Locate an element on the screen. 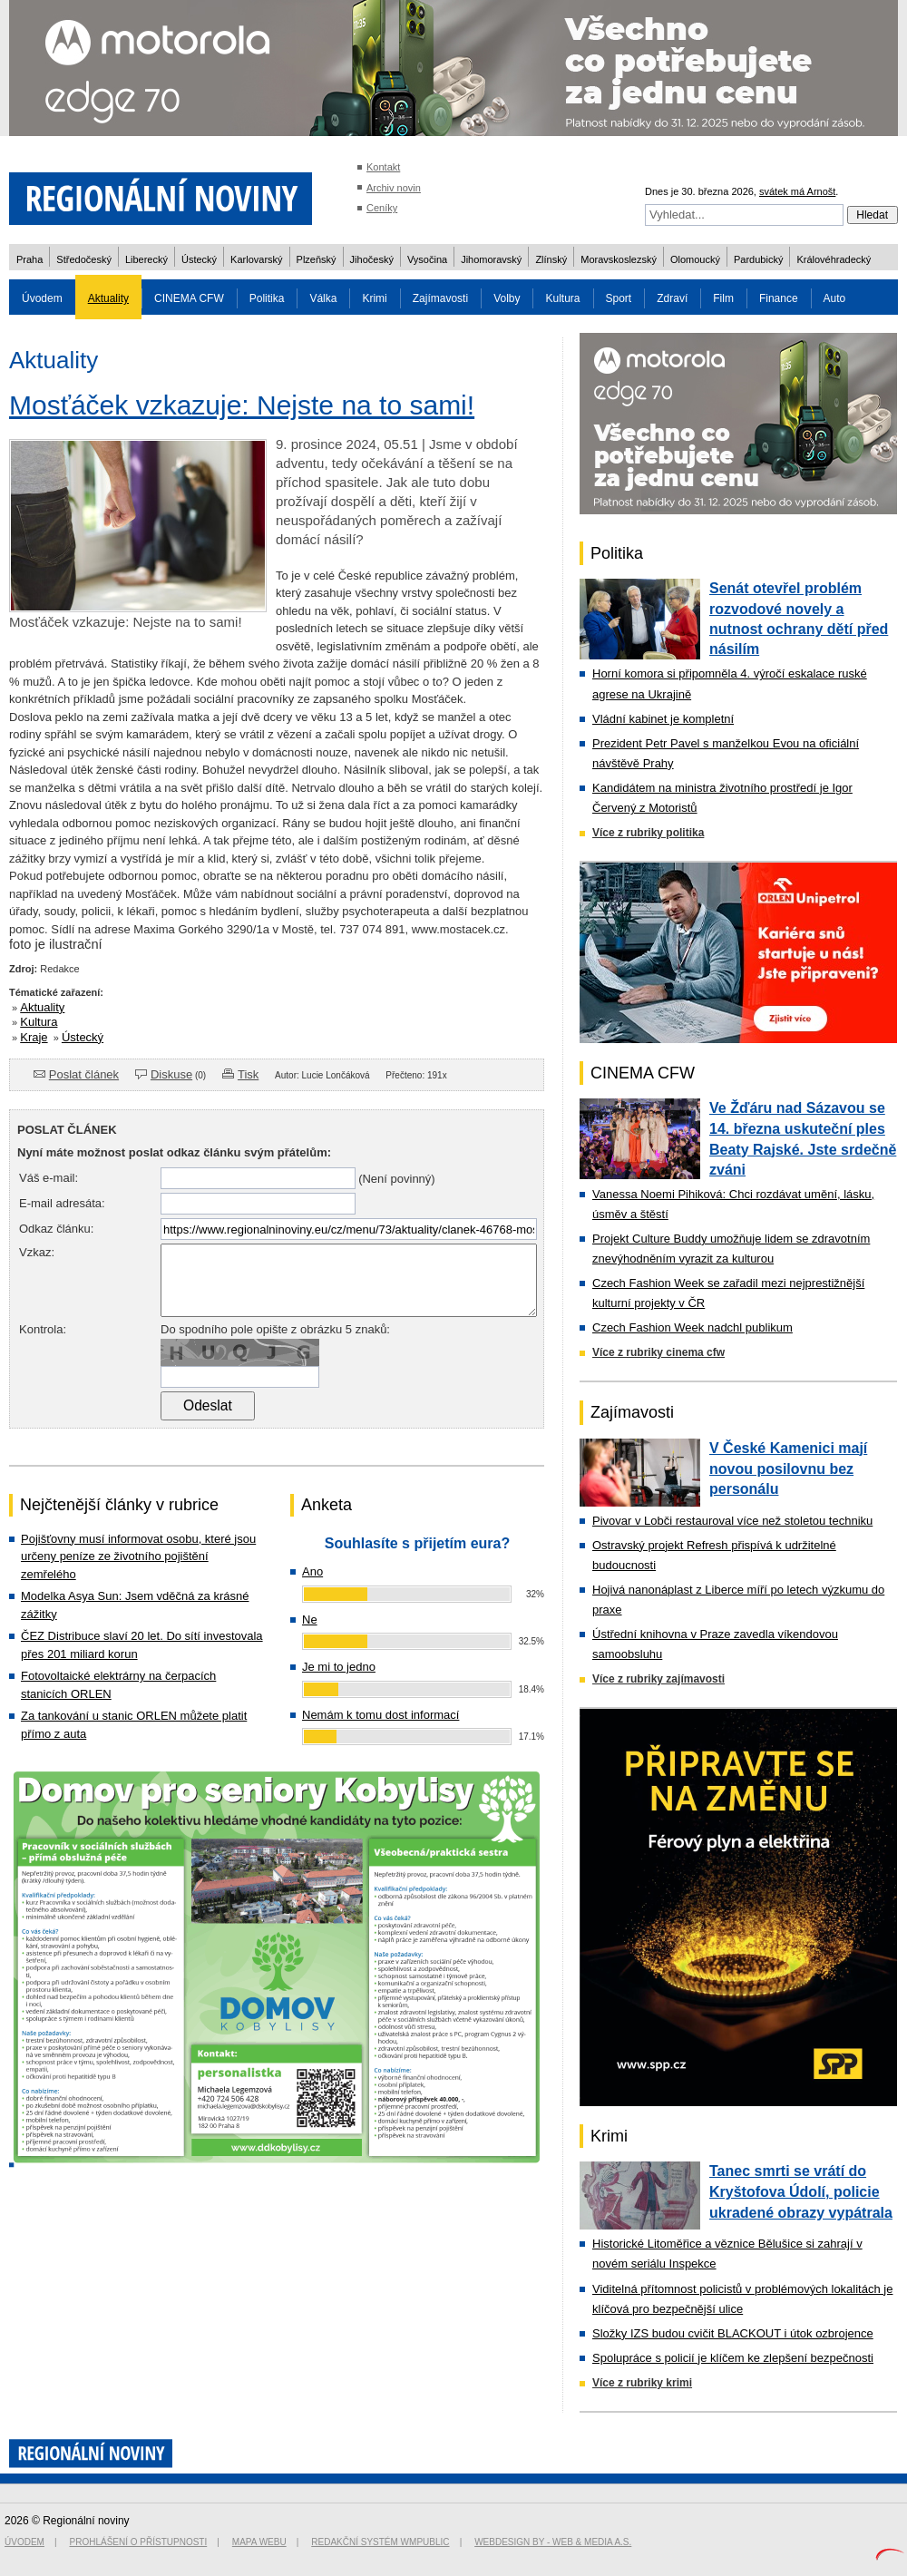  Pojišťovny musí informovat osobu, které jsou určeny peníze ze životního pojištění zemřelého is located at coordinates (138, 1556).